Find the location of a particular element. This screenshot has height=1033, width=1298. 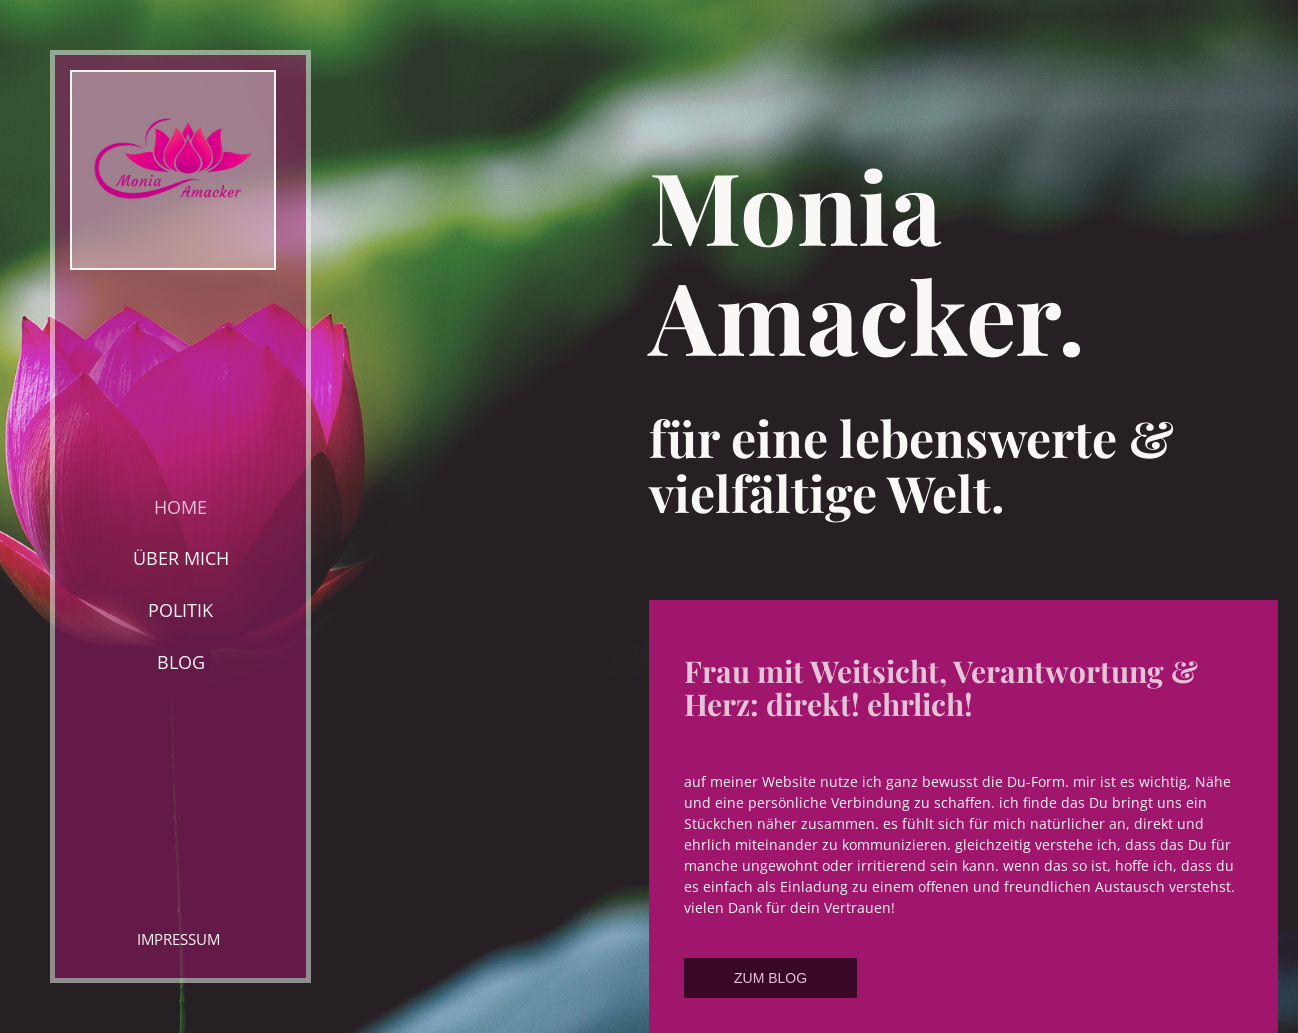

ZUM BLOG is located at coordinates (770, 978).